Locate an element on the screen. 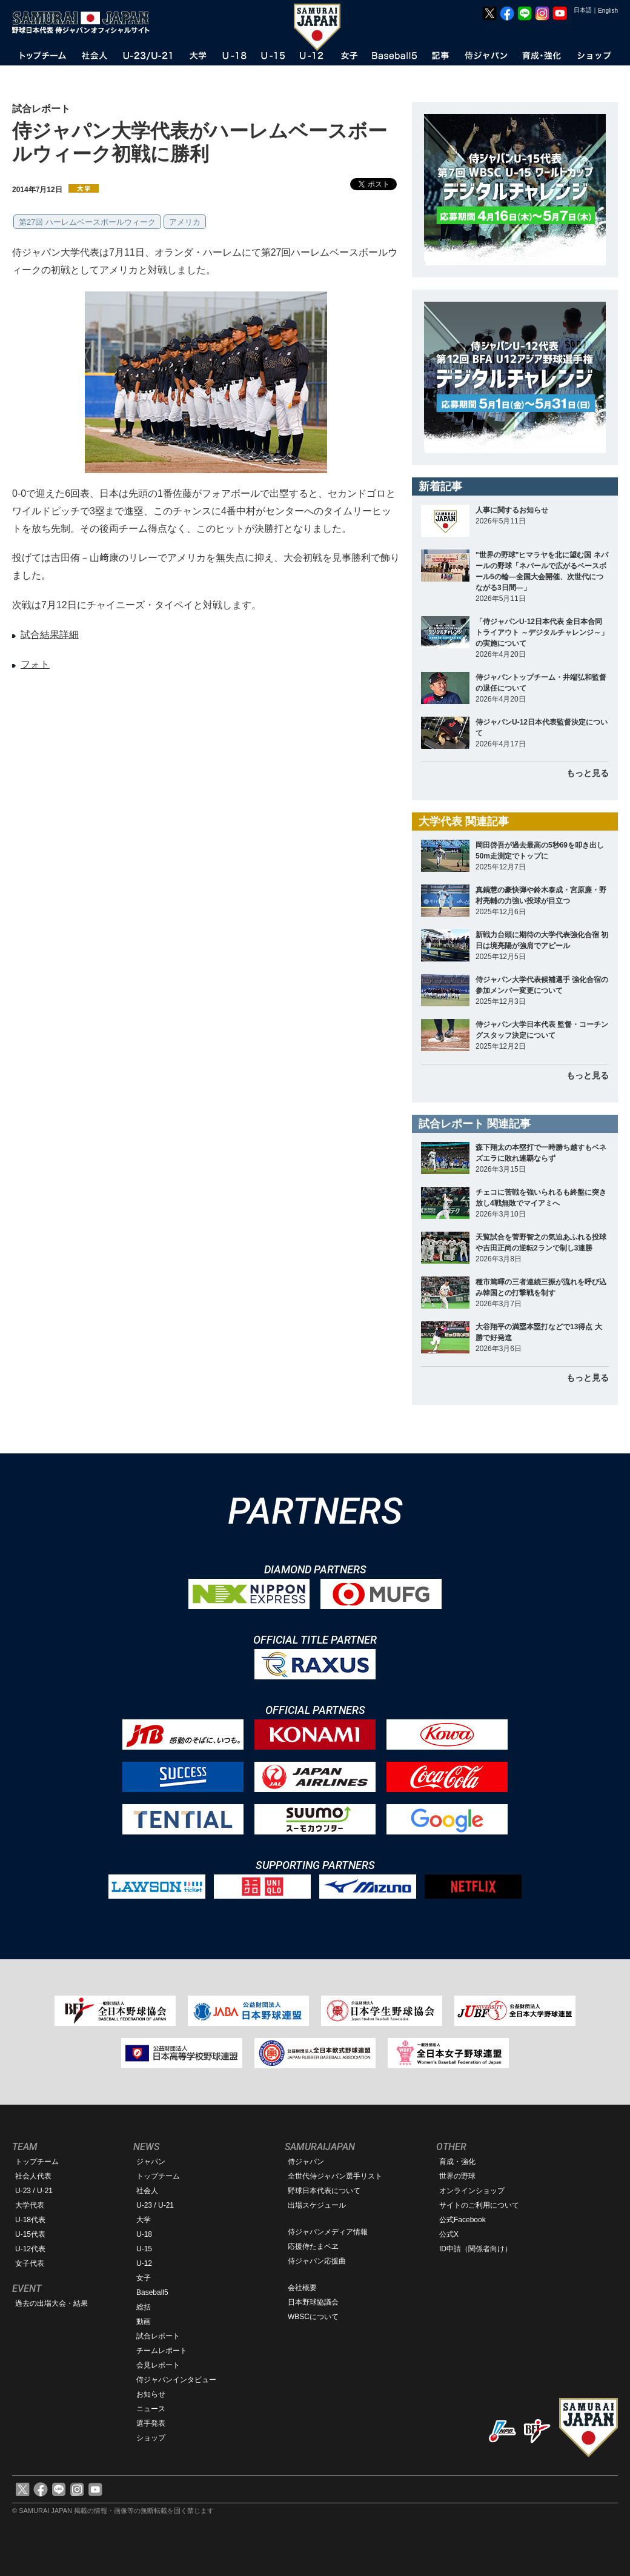 This screenshot has width=630, height=2576. 選手発表 is located at coordinates (150, 2423).